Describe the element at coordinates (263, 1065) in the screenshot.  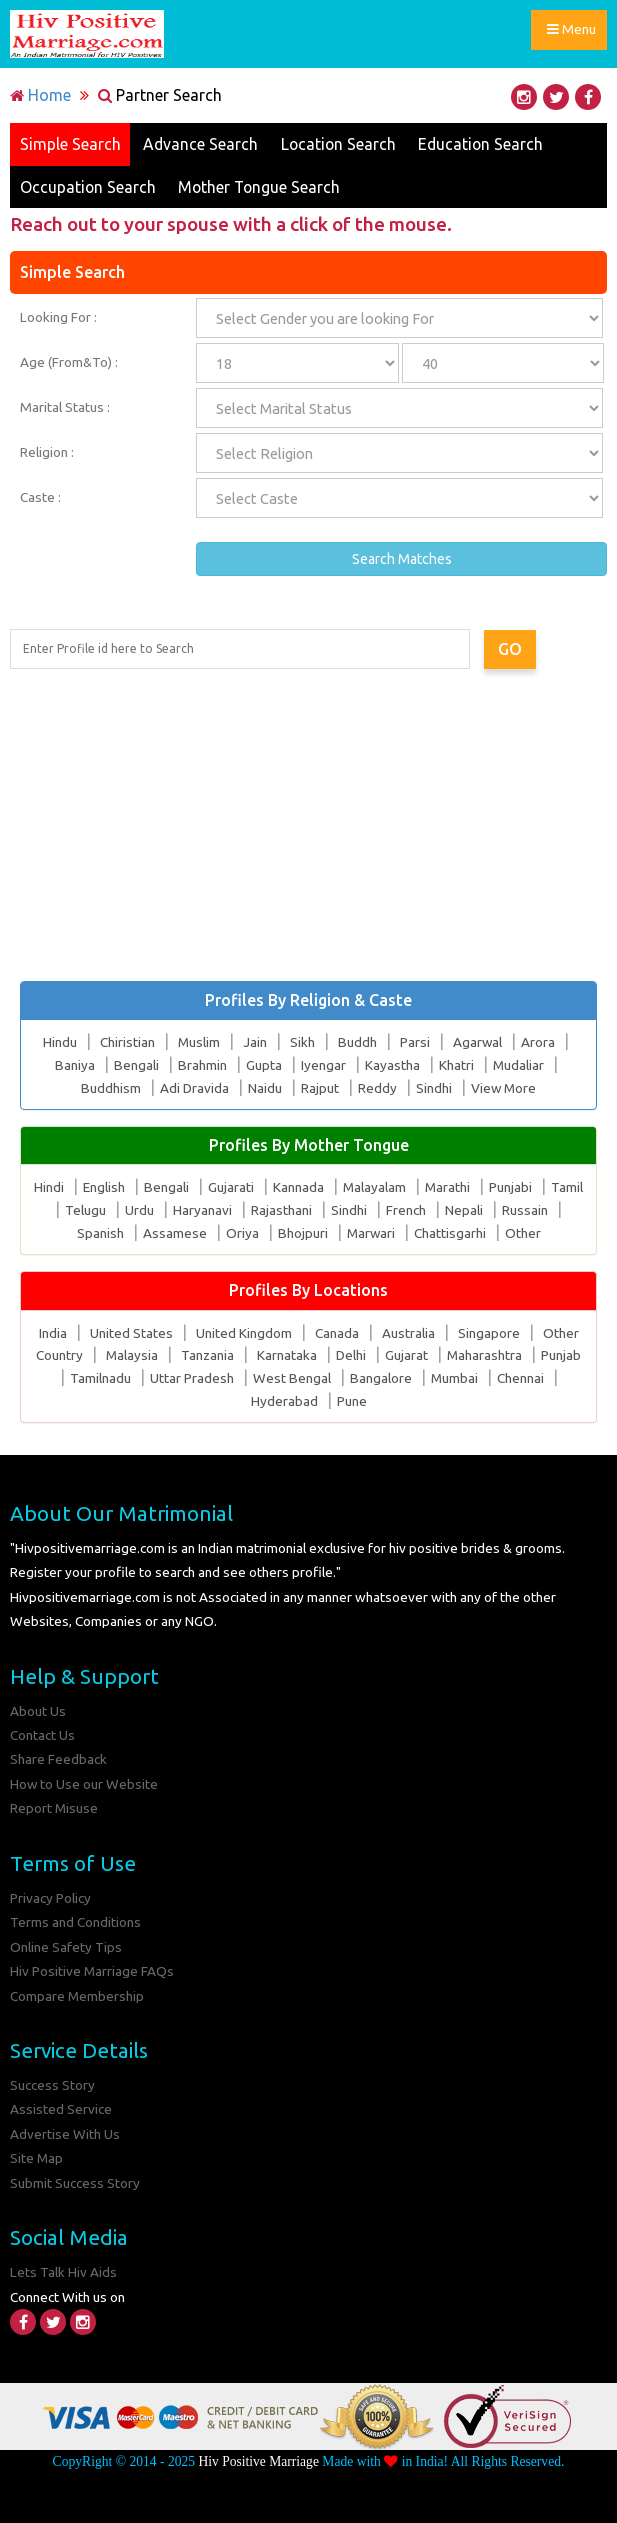
I see `Gupta` at that location.